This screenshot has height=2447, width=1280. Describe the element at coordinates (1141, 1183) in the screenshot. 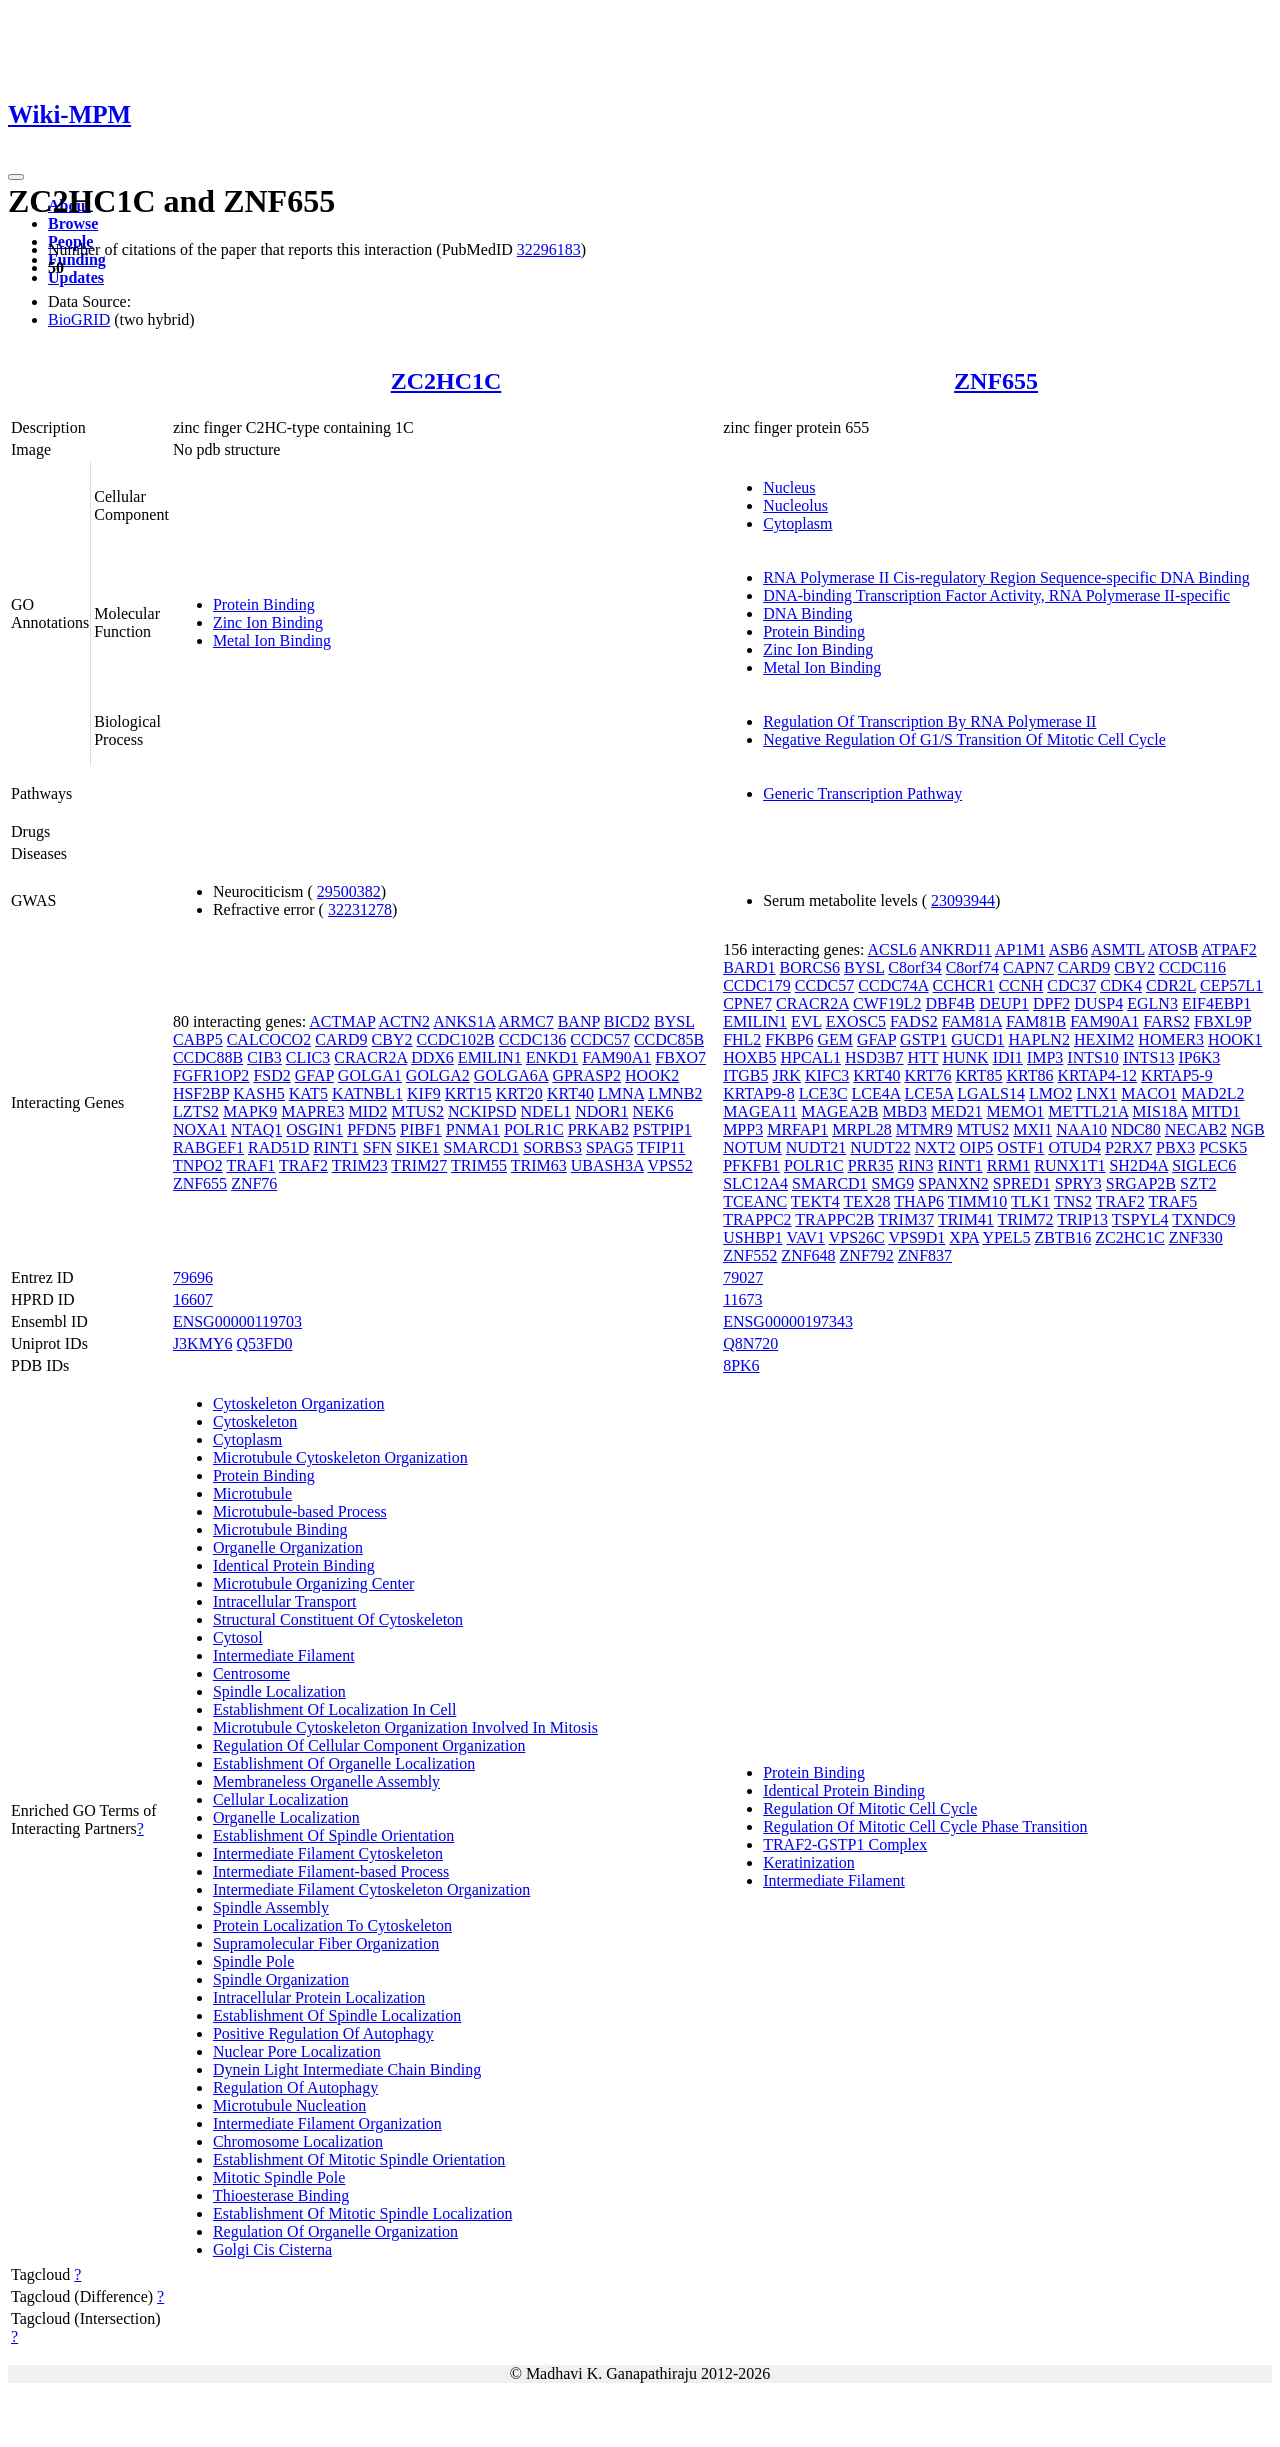

I see `SRGAP2B` at that location.